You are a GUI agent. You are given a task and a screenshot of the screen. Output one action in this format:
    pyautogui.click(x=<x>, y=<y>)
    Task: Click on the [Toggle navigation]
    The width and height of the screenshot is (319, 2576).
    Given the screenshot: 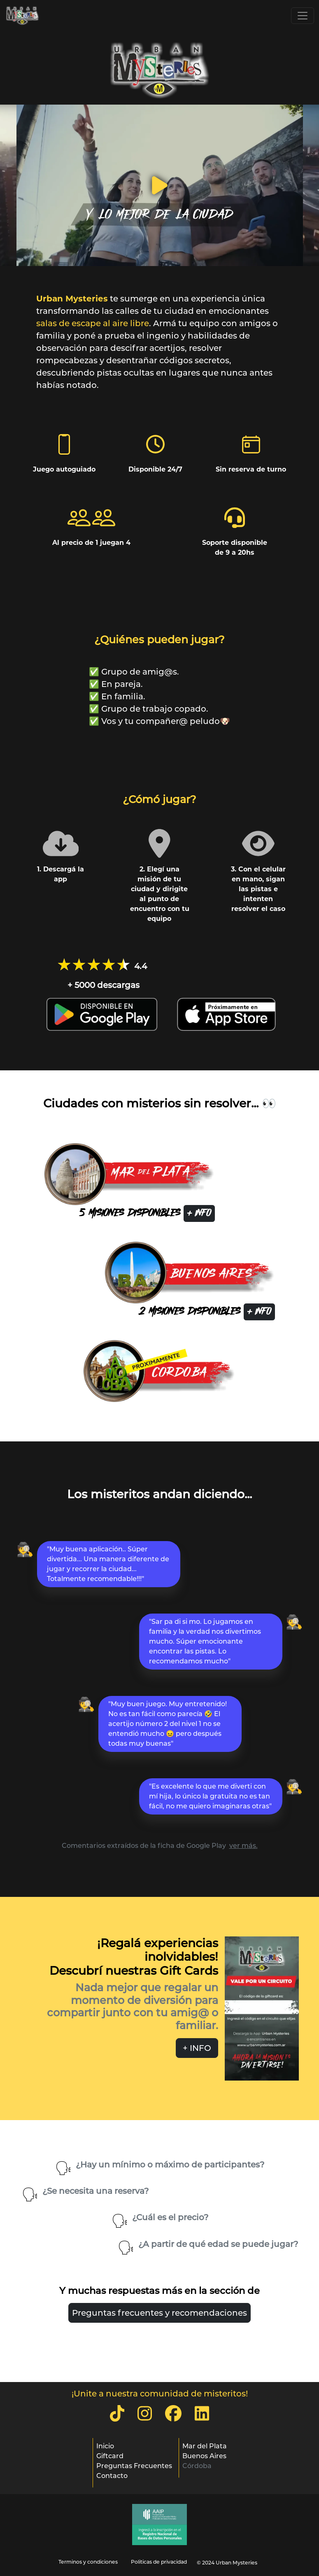 What is the action you would take?
    pyautogui.click(x=302, y=15)
    